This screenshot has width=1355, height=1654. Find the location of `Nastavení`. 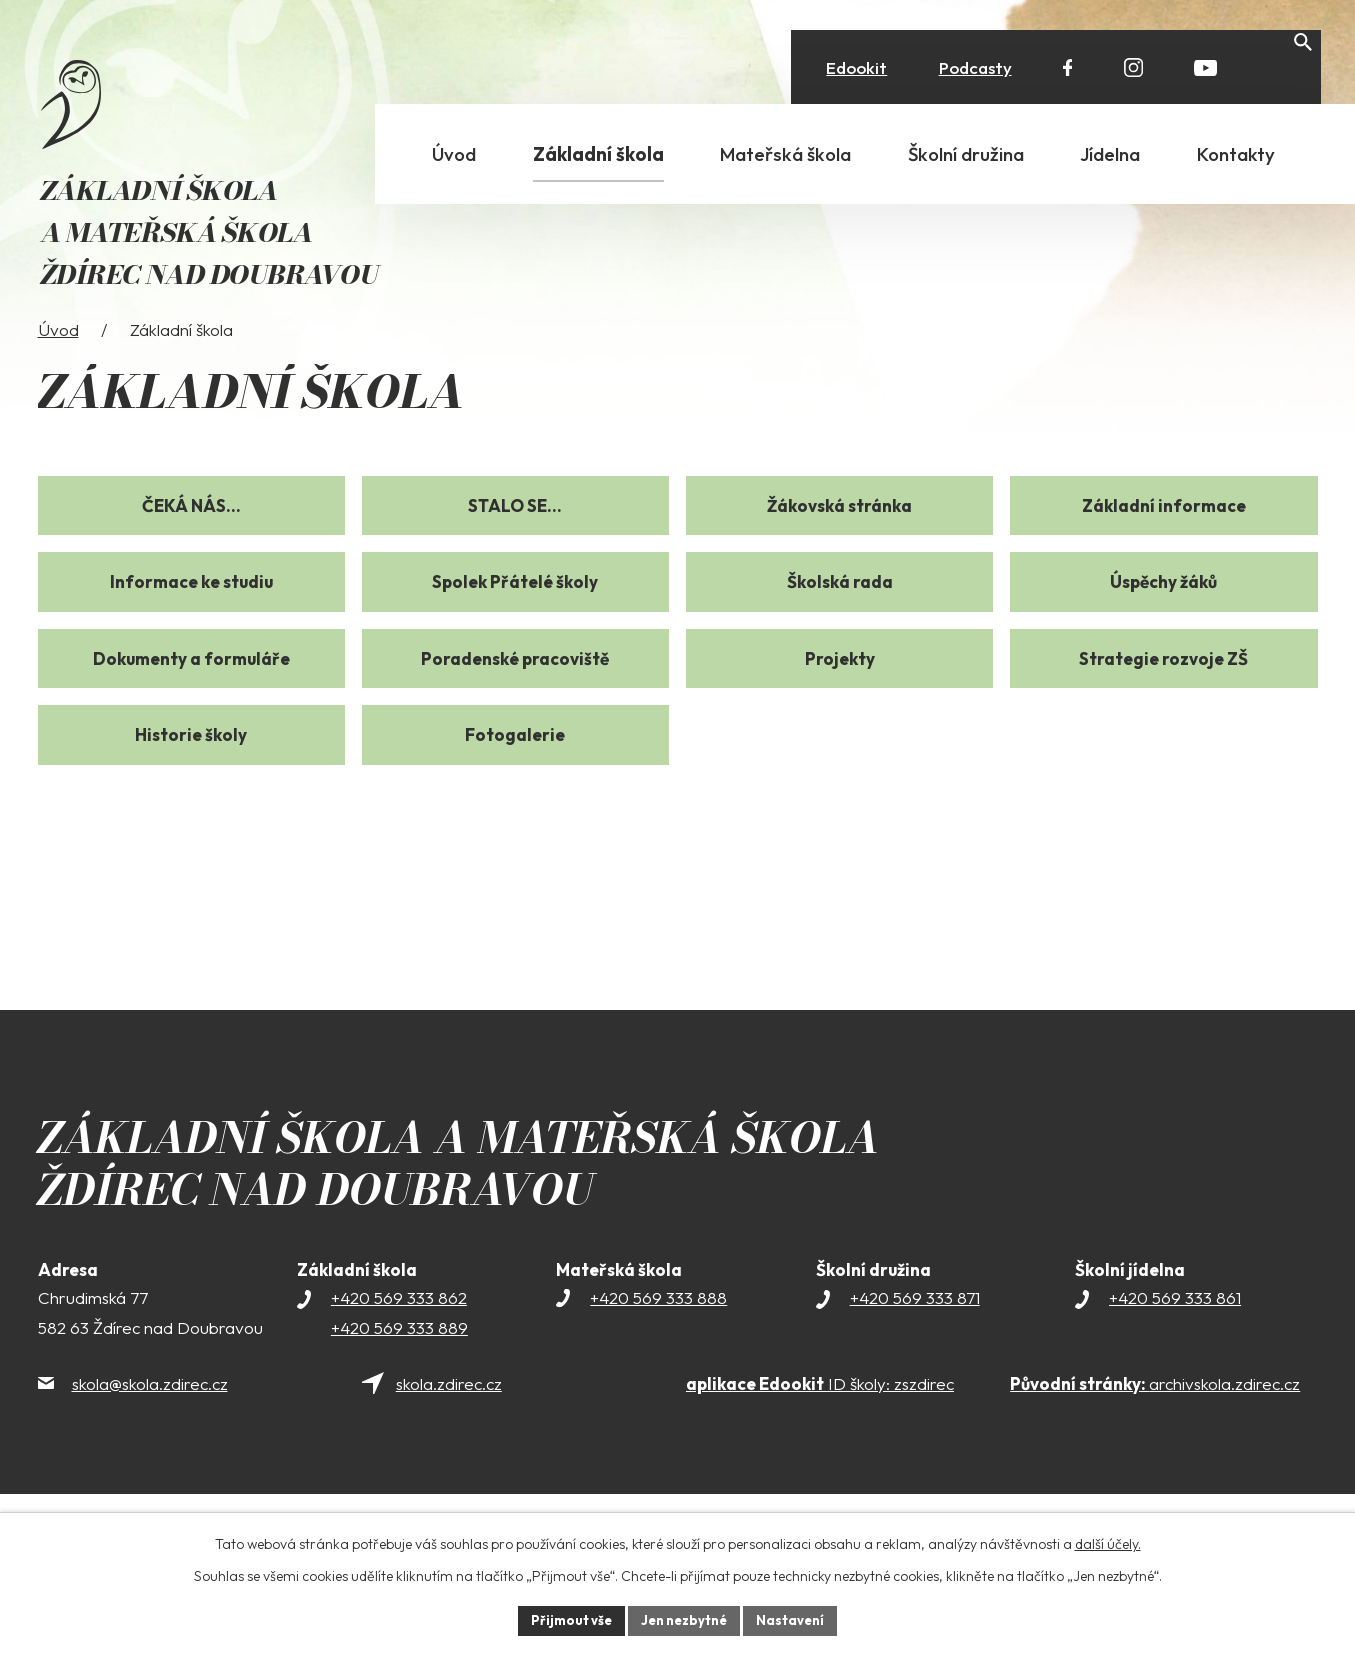

Nastavení is located at coordinates (798, 1619).